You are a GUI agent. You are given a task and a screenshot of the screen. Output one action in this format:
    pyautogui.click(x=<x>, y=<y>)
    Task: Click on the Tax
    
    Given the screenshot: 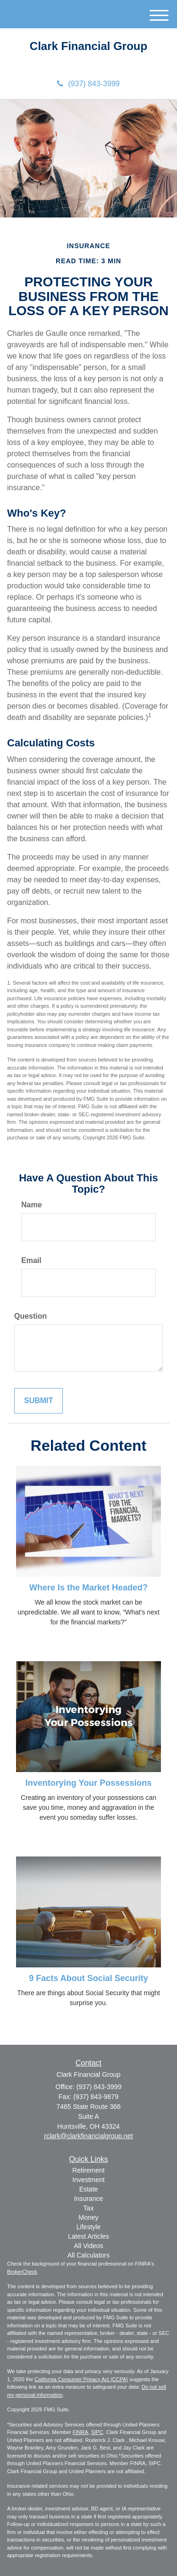 What is the action you would take?
    pyautogui.click(x=89, y=2208)
    